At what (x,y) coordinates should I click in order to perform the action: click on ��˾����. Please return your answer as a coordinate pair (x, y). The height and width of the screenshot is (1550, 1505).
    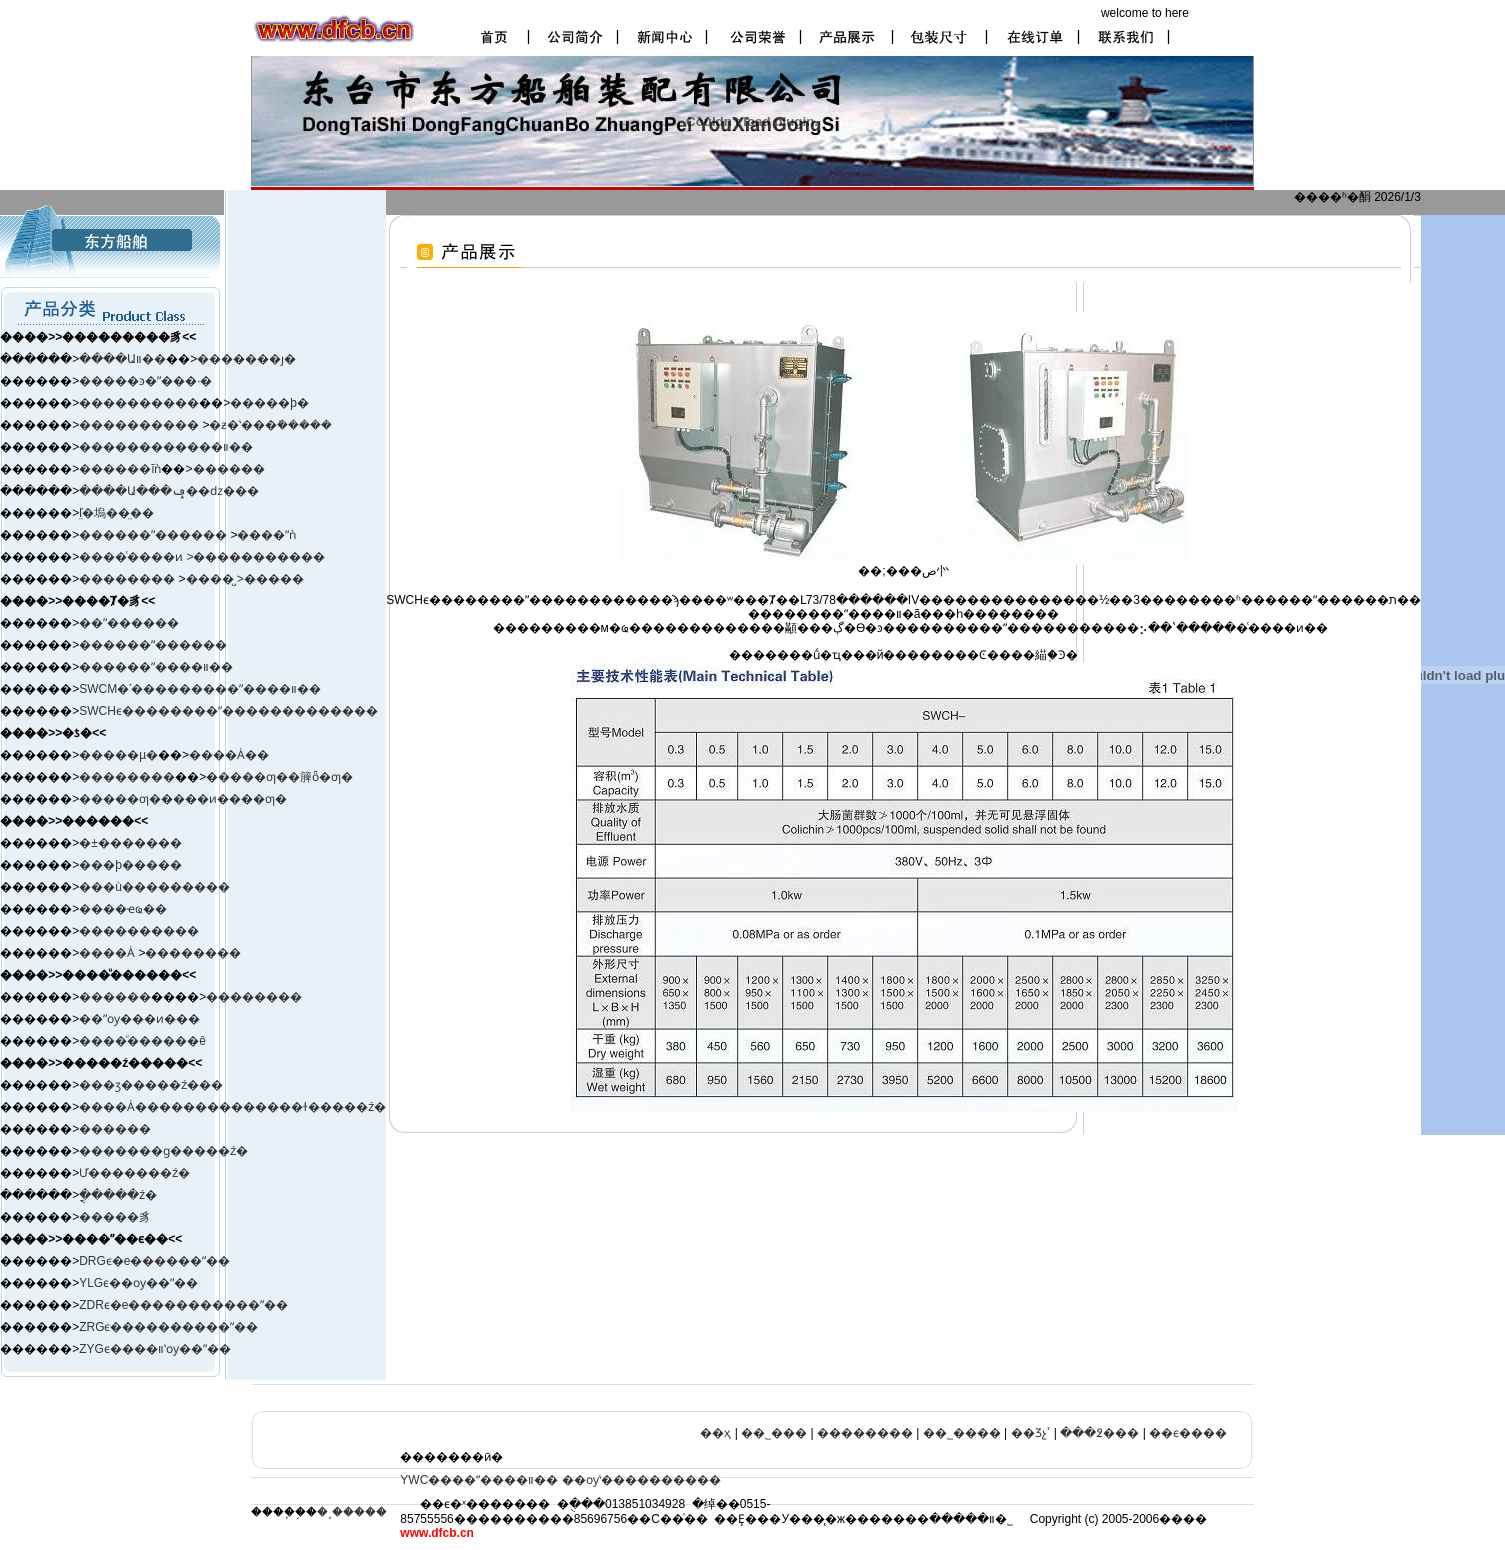
    Looking at the image, I should click on (962, 1433).